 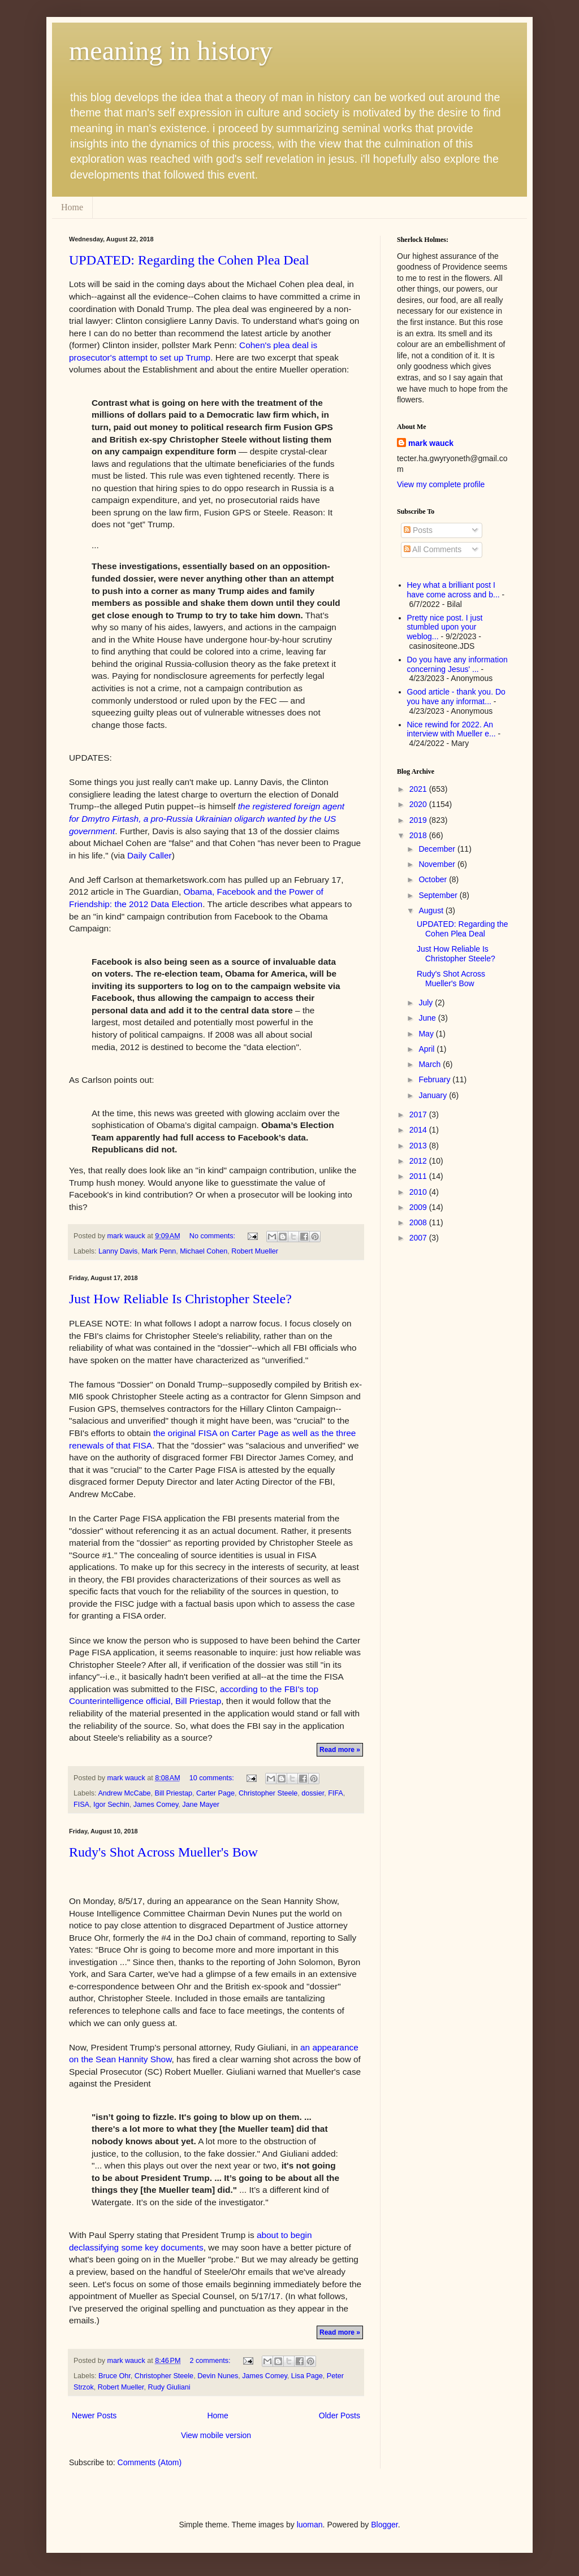 What do you see at coordinates (94, 2415) in the screenshot?
I see `Newer Posts` at bounding box center [94, 2415].